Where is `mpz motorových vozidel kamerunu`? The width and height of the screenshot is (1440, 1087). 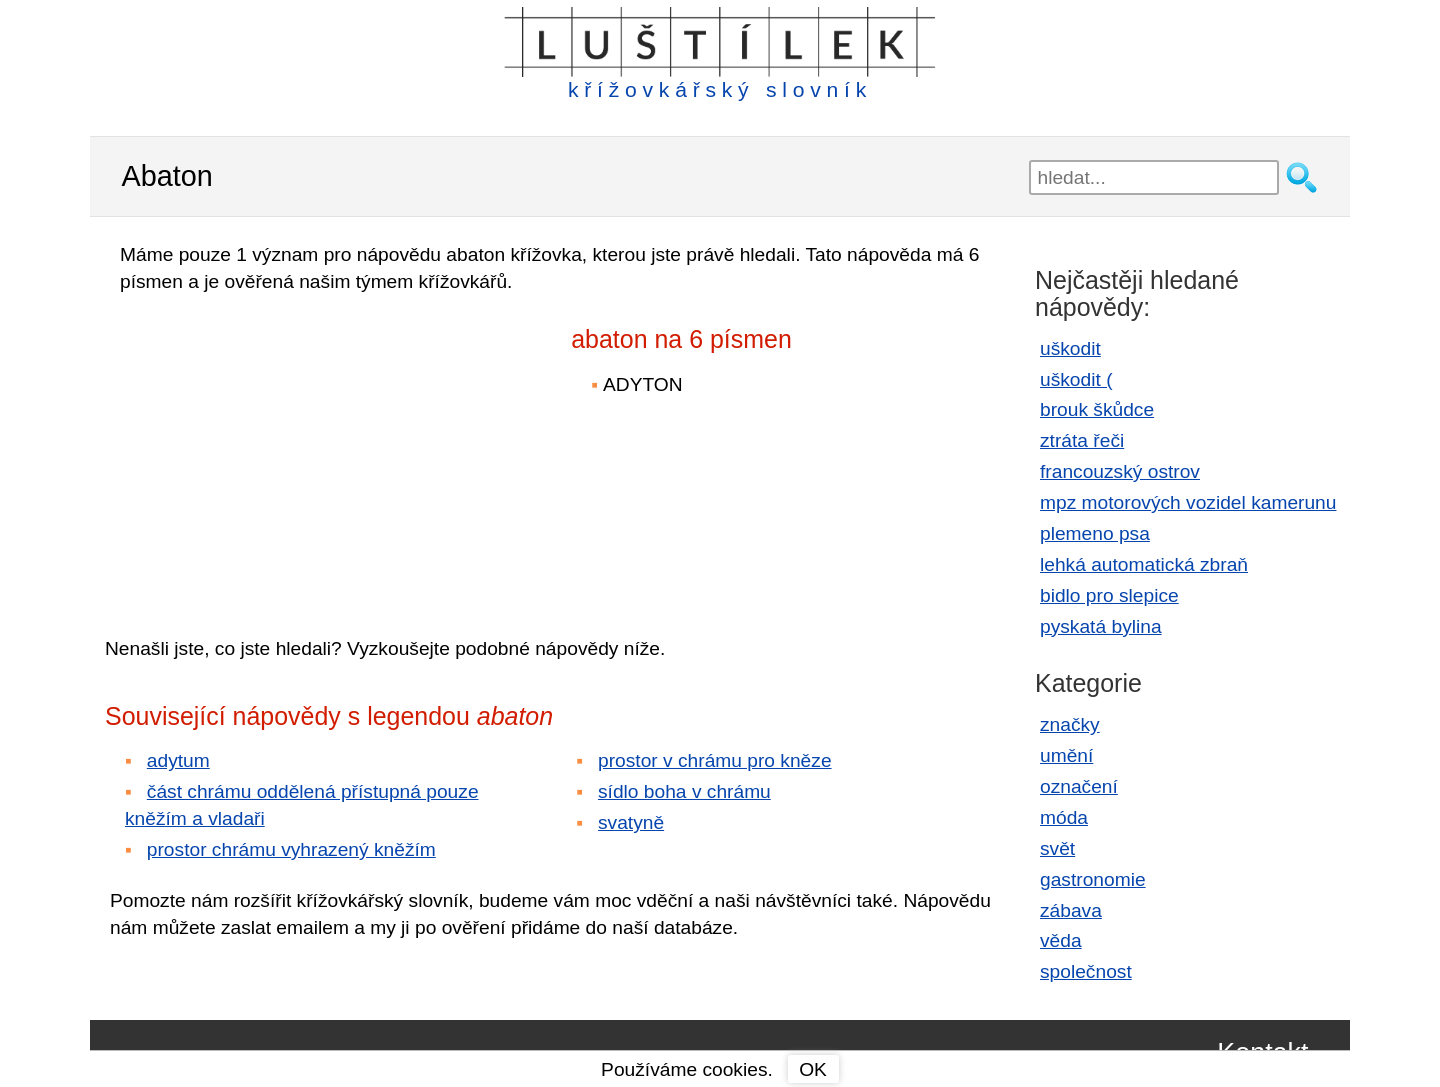
mpz motorových vozidel kamerunu is located at coordinates (1188, 502).